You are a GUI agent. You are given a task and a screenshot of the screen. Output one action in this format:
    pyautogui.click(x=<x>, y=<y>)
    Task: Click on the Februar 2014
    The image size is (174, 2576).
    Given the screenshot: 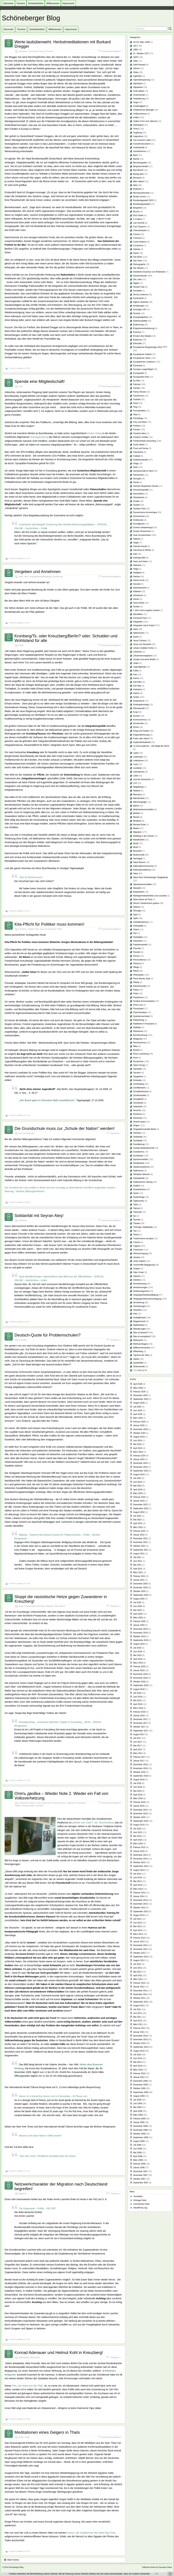 What is the action you would take?
    pyautogui.click(x=139, y=1892)
    